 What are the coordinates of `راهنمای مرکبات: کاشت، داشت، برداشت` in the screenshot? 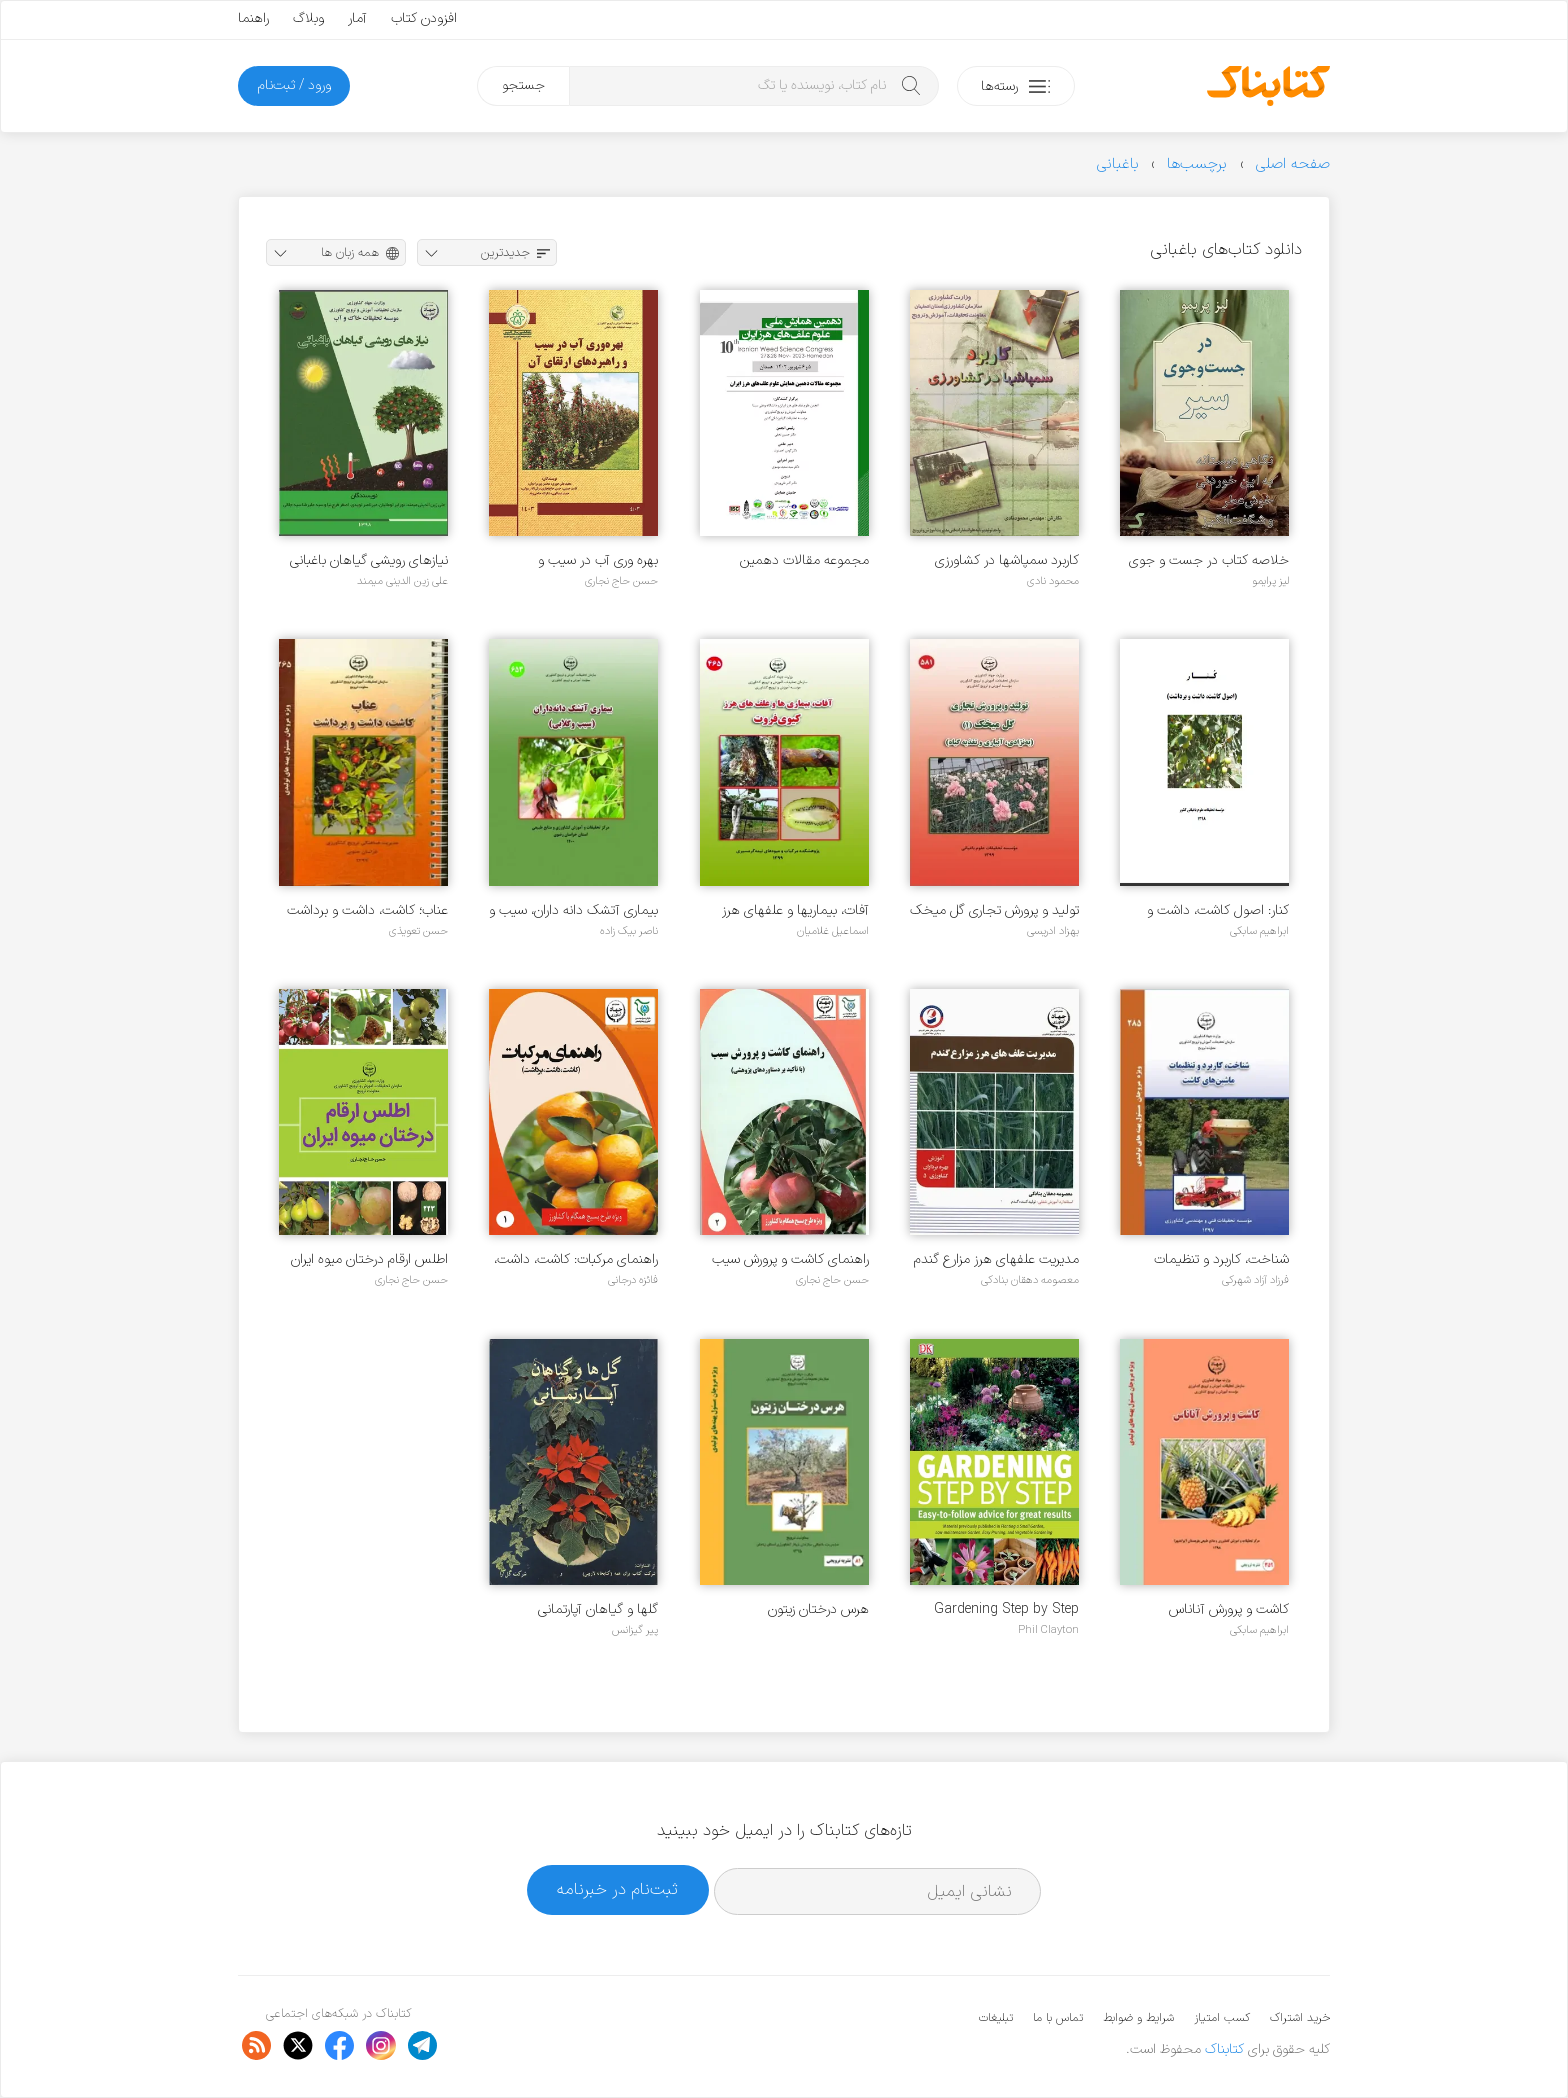 It's located at (576, 1259).